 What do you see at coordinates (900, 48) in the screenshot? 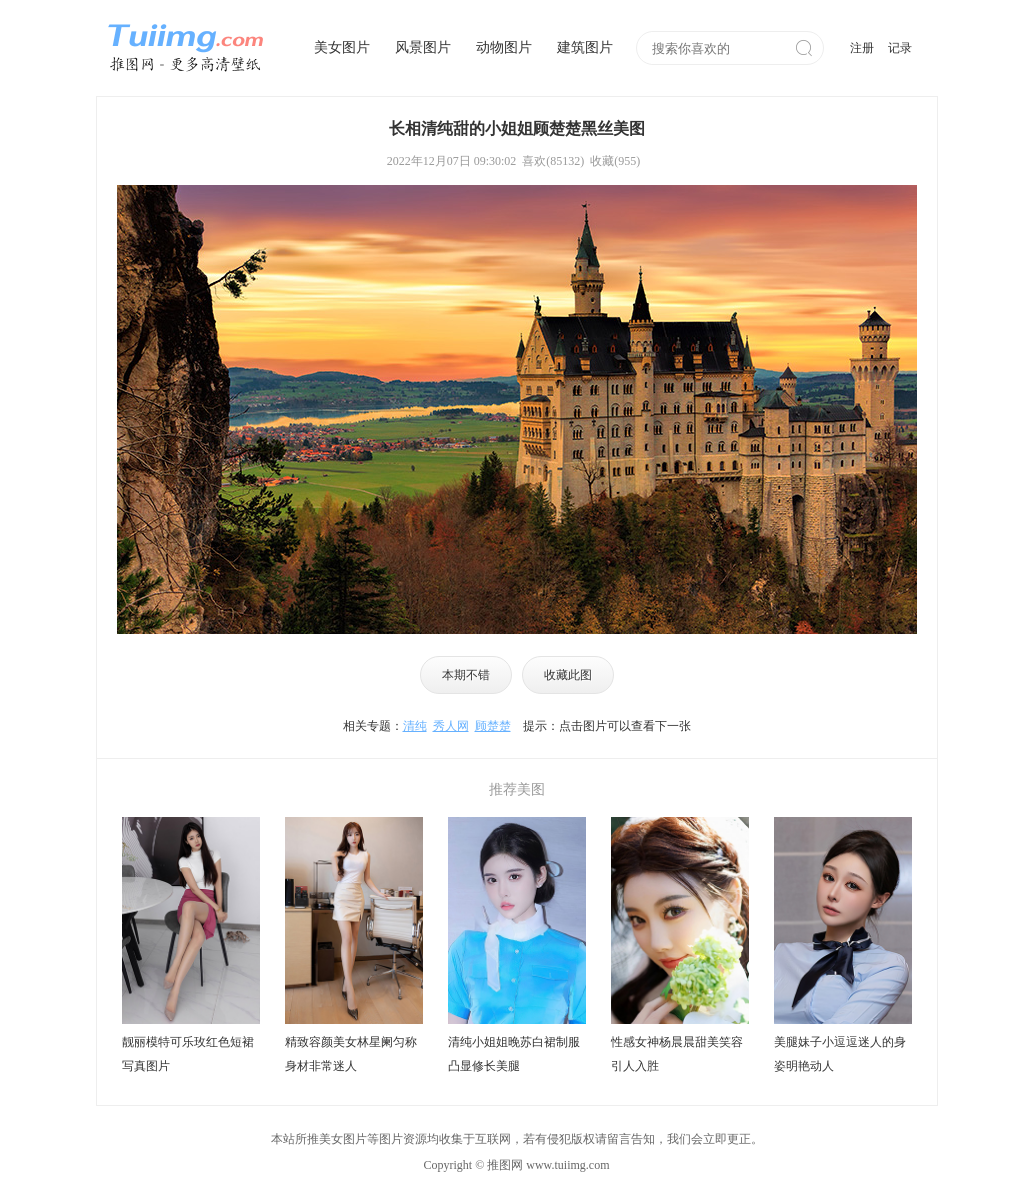
I see `记录` at bounding box center [900, 48].